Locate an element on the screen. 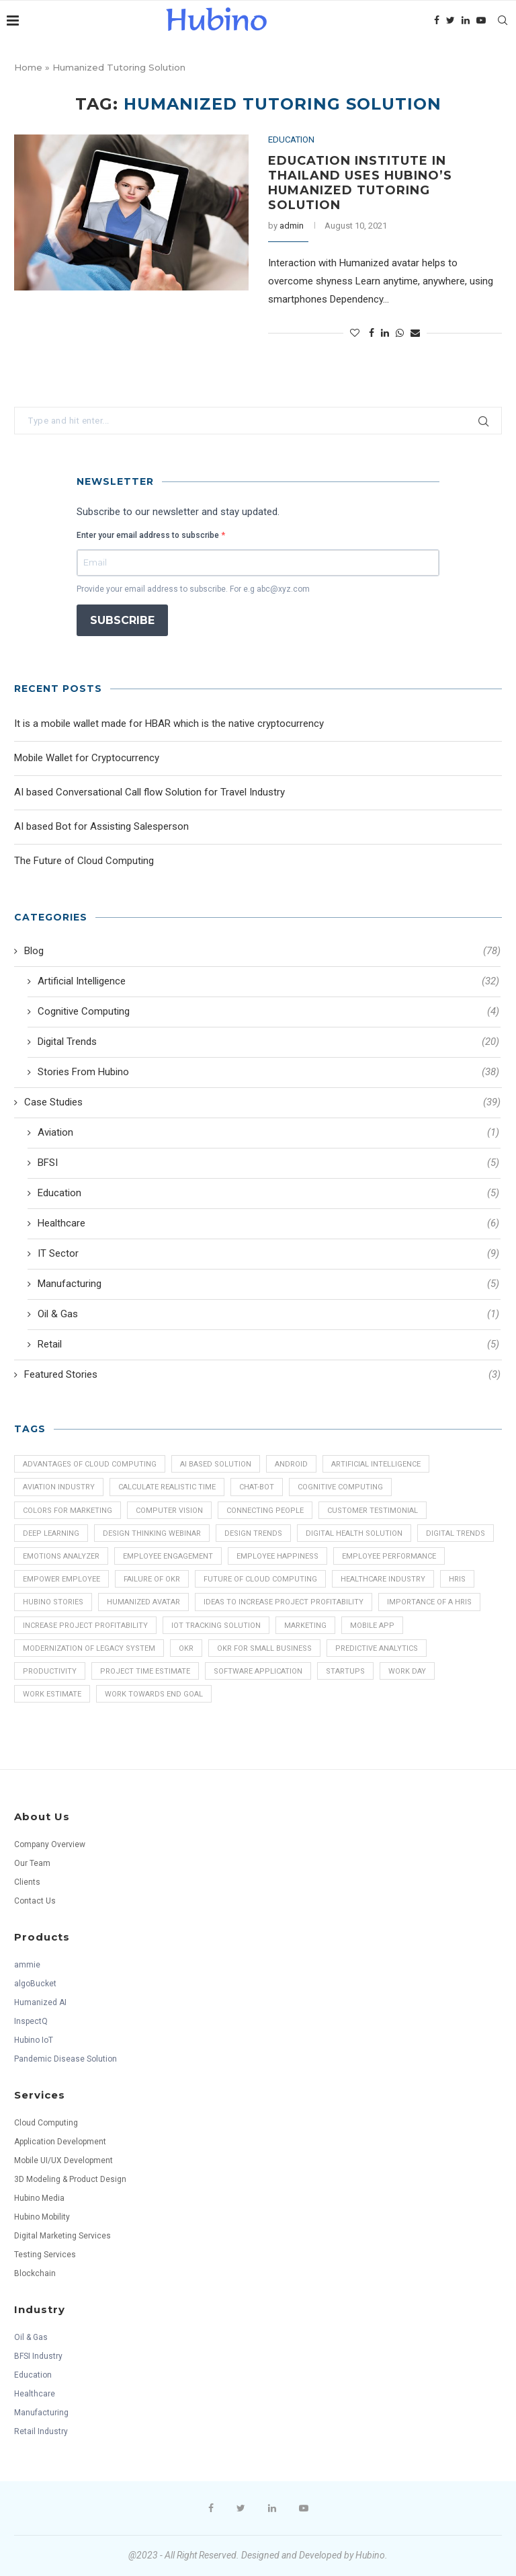 Image resolution: width=516 pixels, height=2576 pixels. admin is located at coordinates (292, 226).